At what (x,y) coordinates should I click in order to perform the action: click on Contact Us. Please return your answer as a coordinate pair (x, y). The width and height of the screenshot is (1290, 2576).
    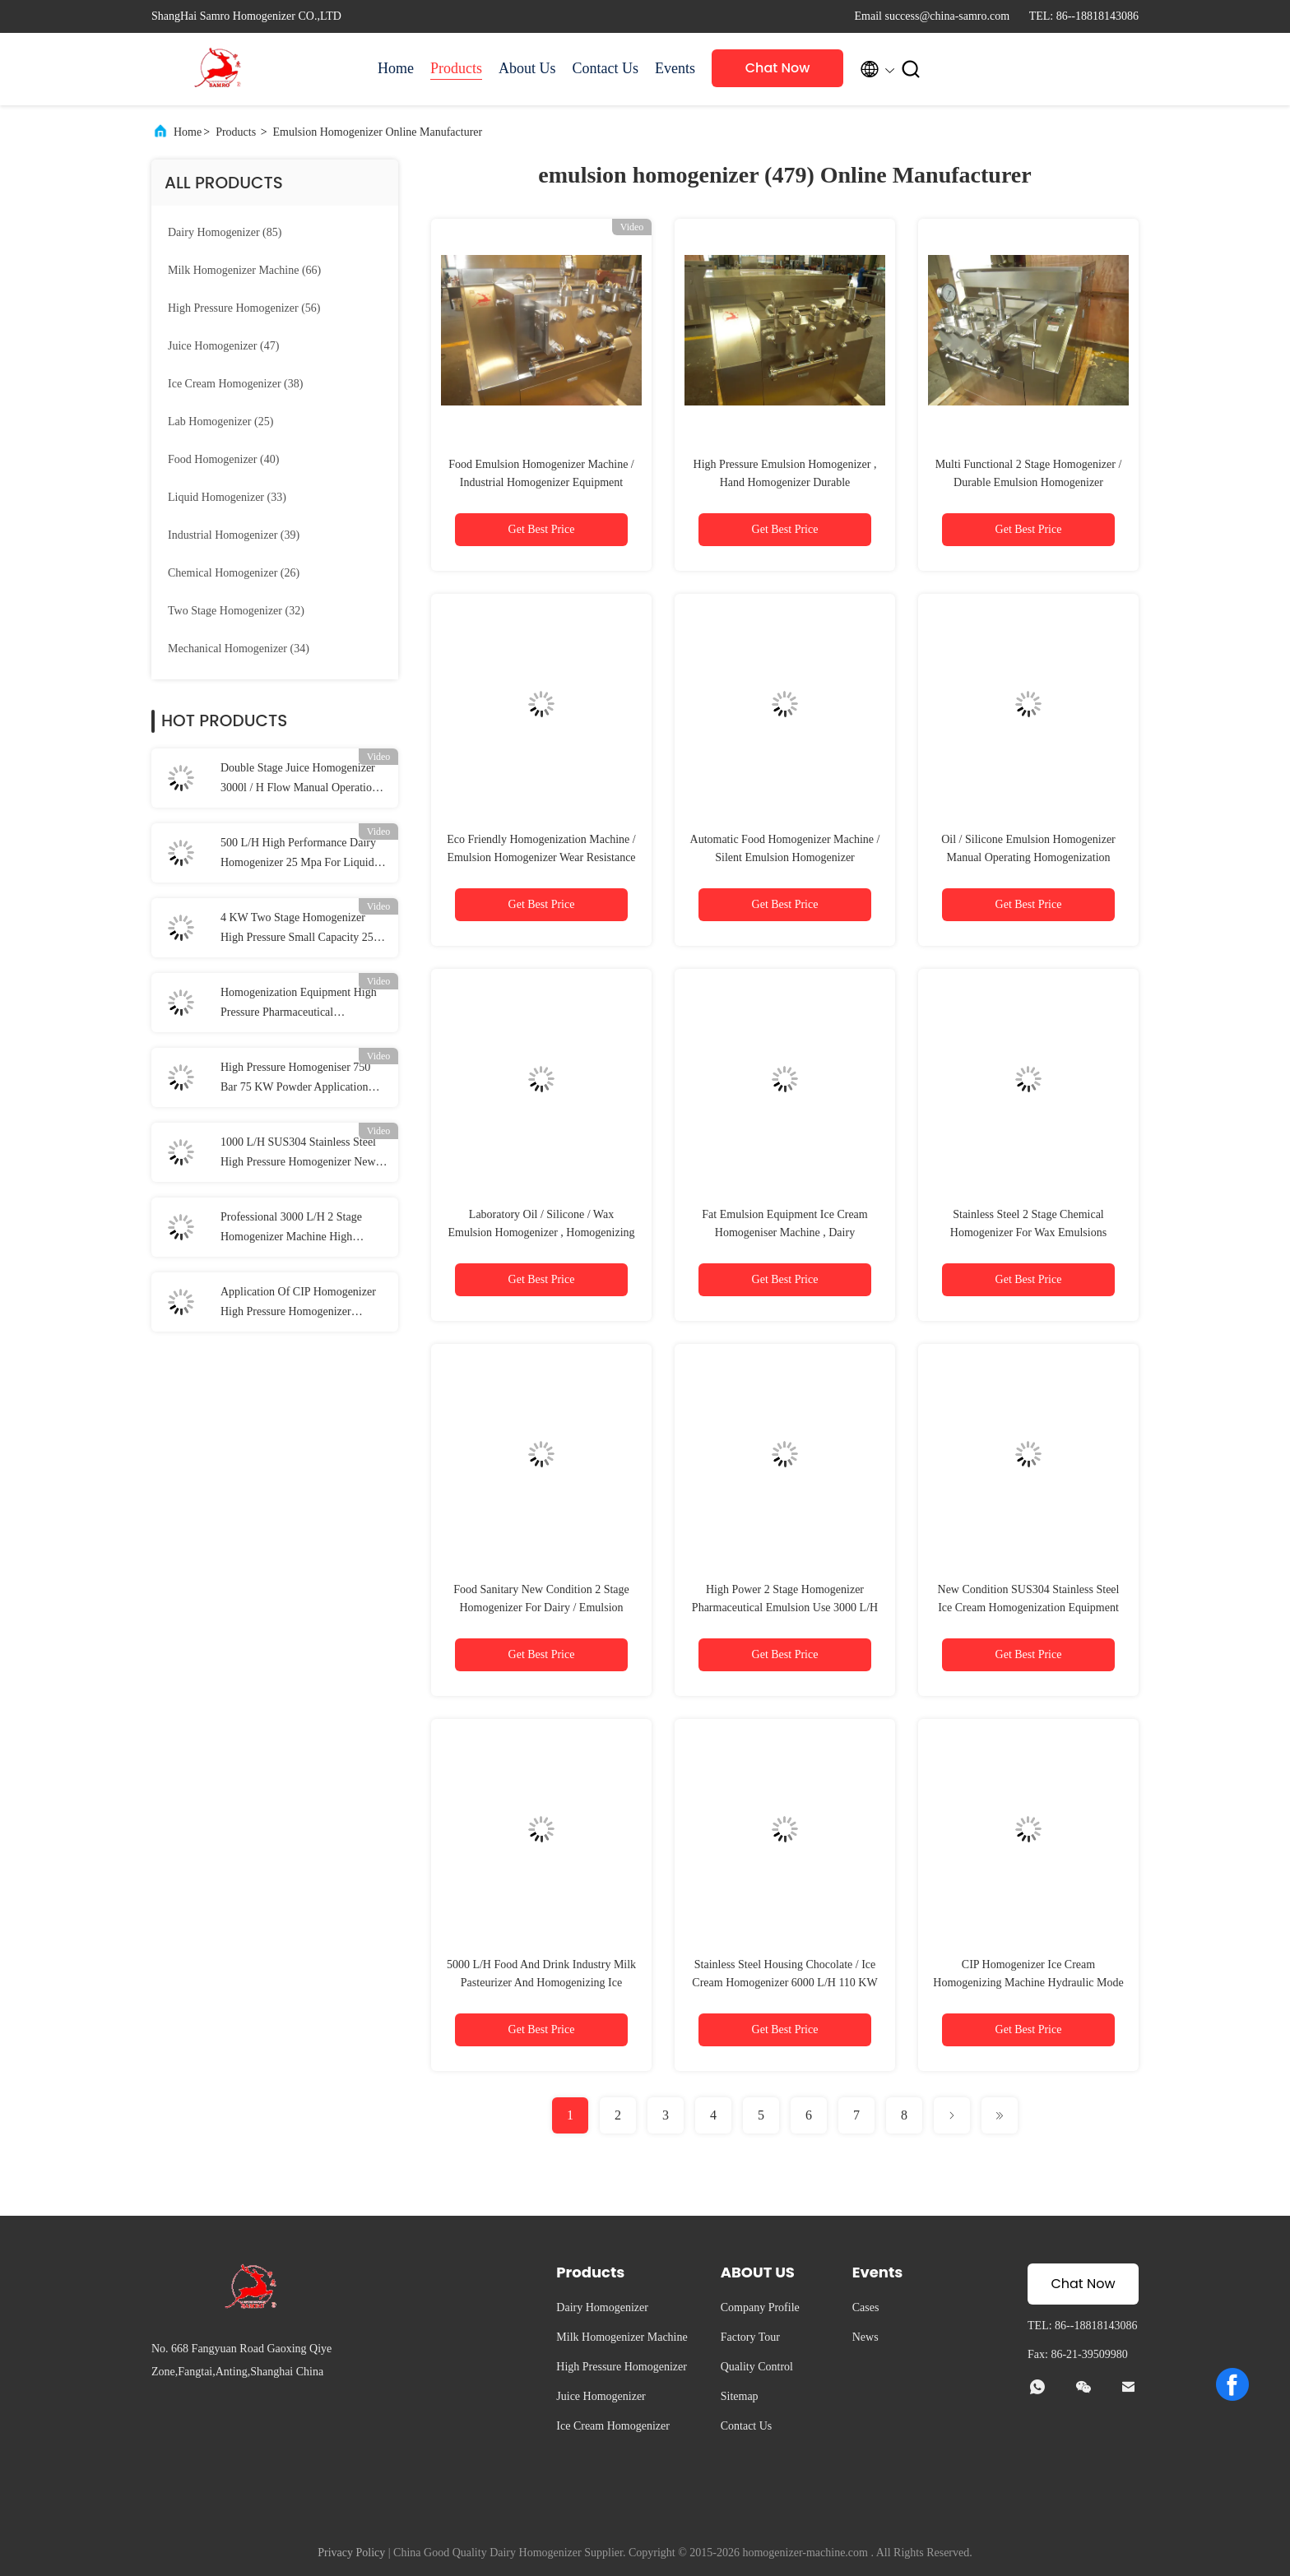
    Looking at the image, I should click on (606, 68).